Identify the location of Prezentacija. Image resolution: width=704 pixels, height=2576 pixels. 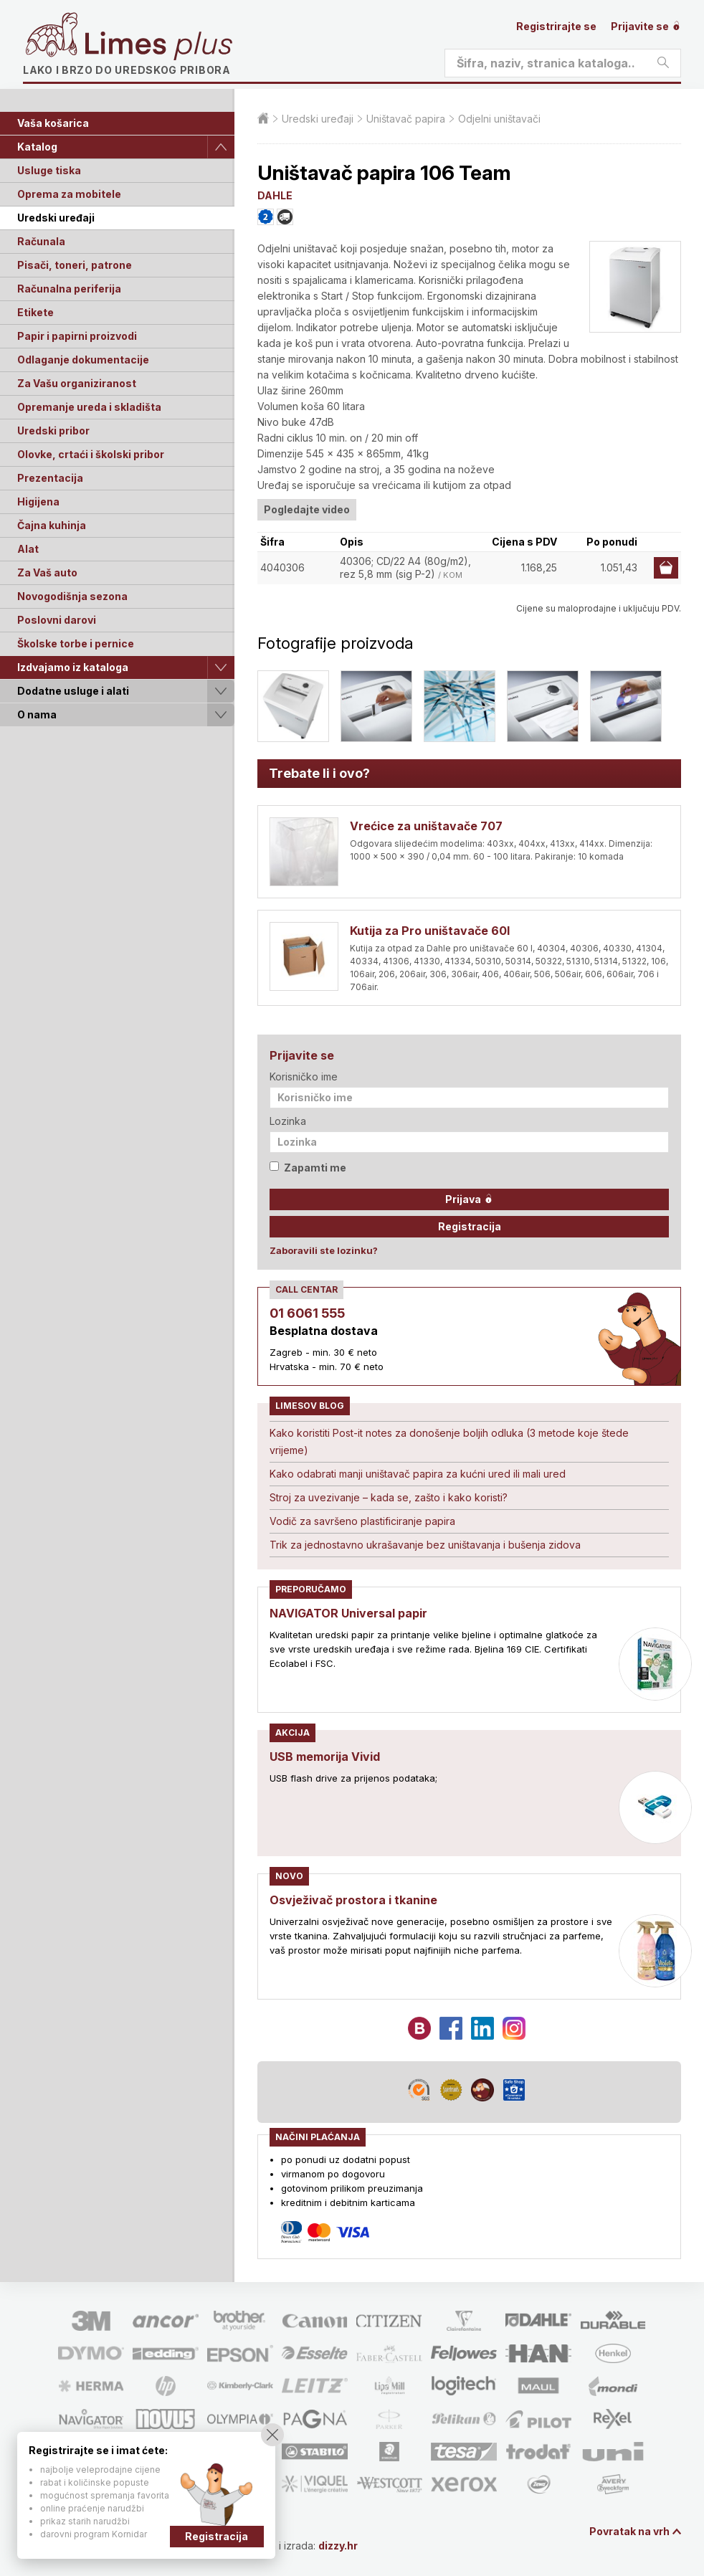
(50, 478).